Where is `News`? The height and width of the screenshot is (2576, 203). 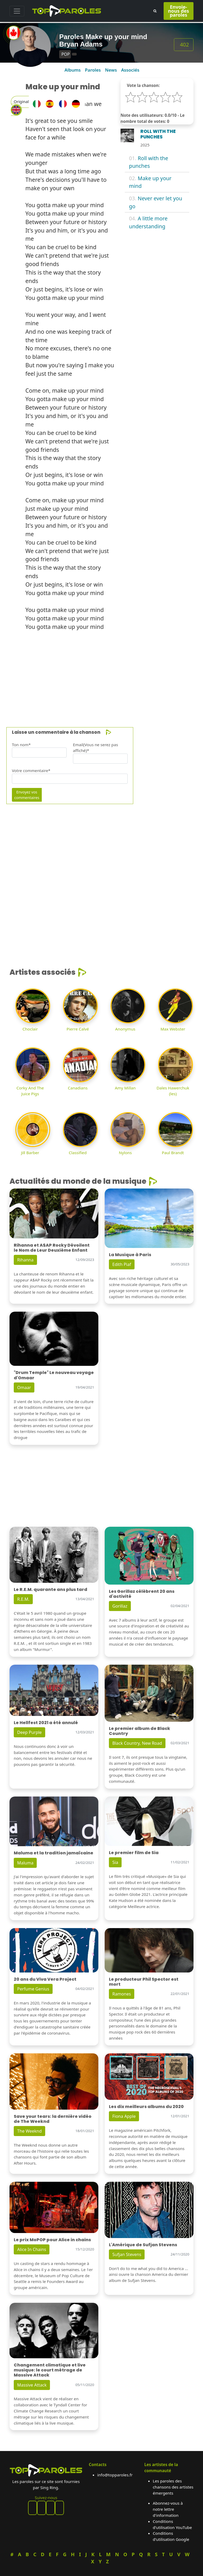
News is located at coordinates (111, 70).